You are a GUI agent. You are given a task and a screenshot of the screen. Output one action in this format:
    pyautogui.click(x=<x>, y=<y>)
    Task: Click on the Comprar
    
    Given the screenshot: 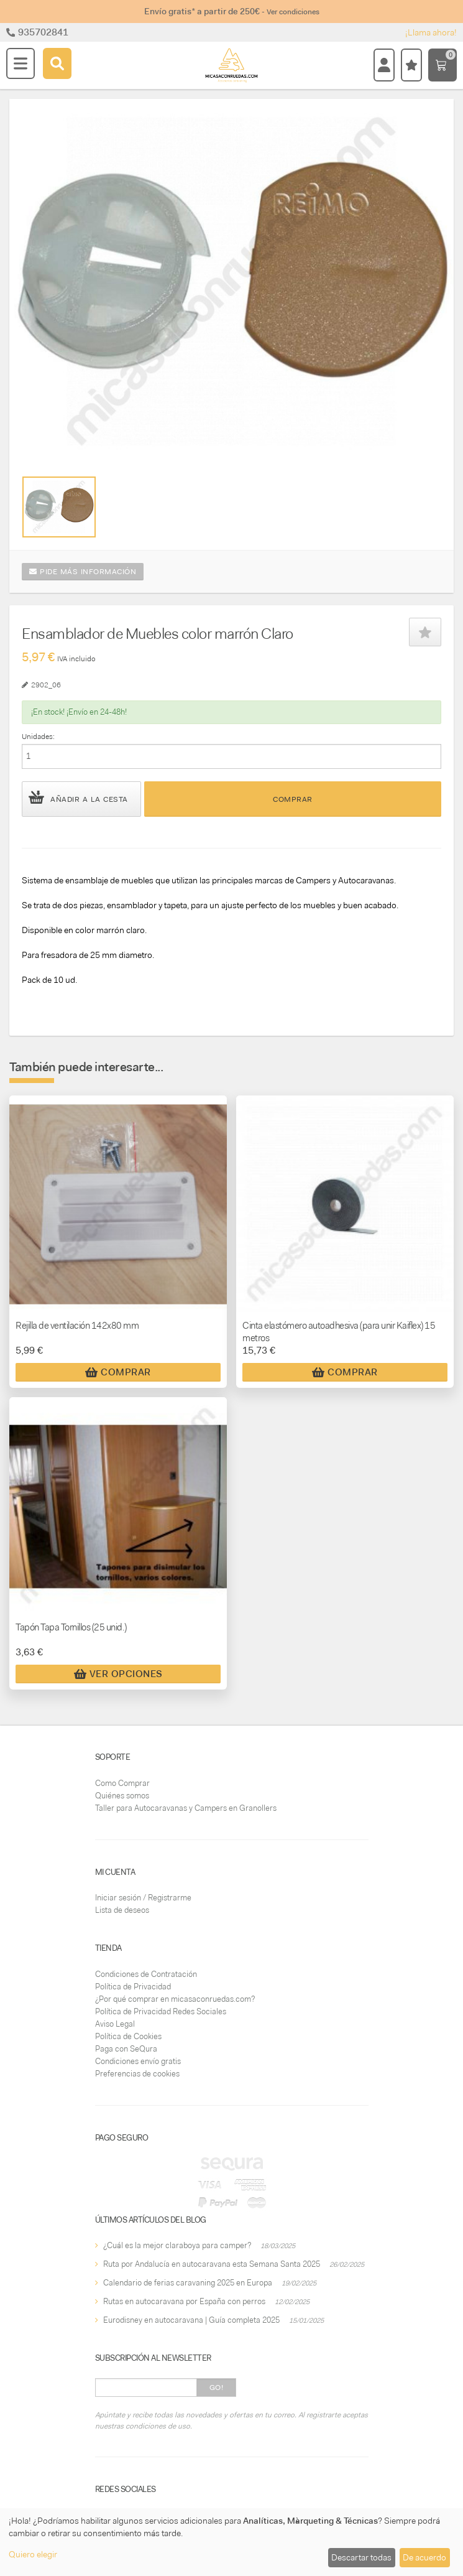 What is the action you would take?
    pyautogui.click(x=293, y=799)
    